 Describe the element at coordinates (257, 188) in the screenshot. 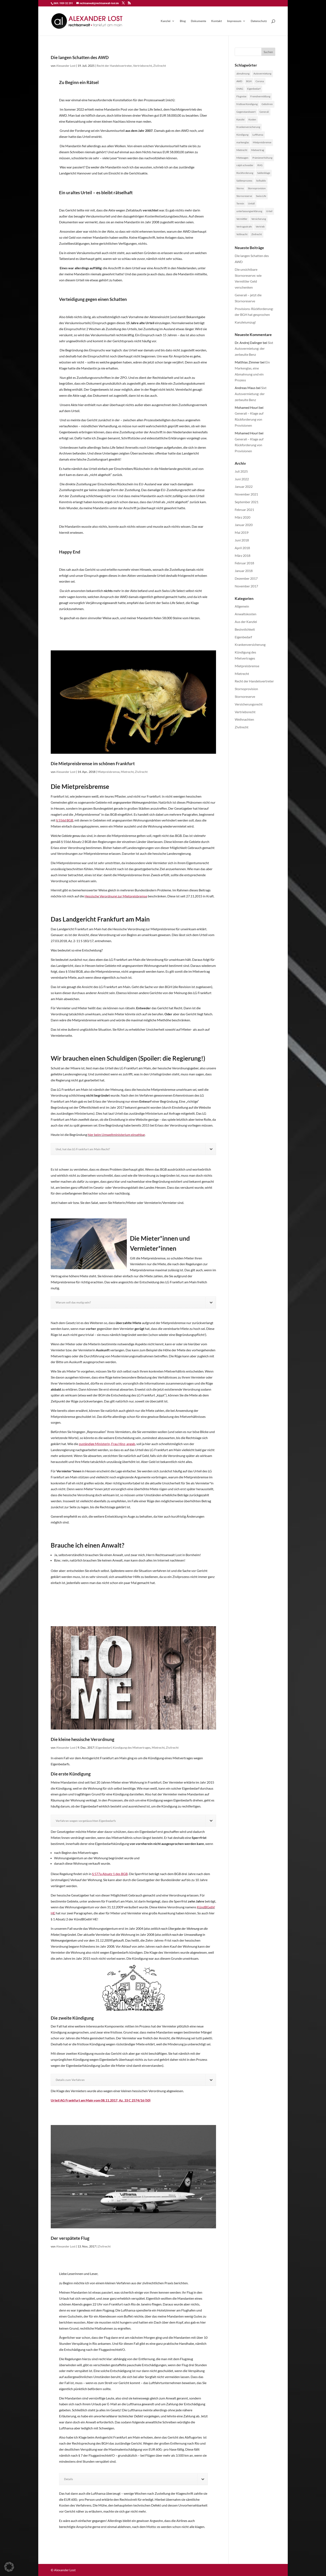

I see `Stornoprovision [Stornoprovision (4 Einträge)]` at that location.